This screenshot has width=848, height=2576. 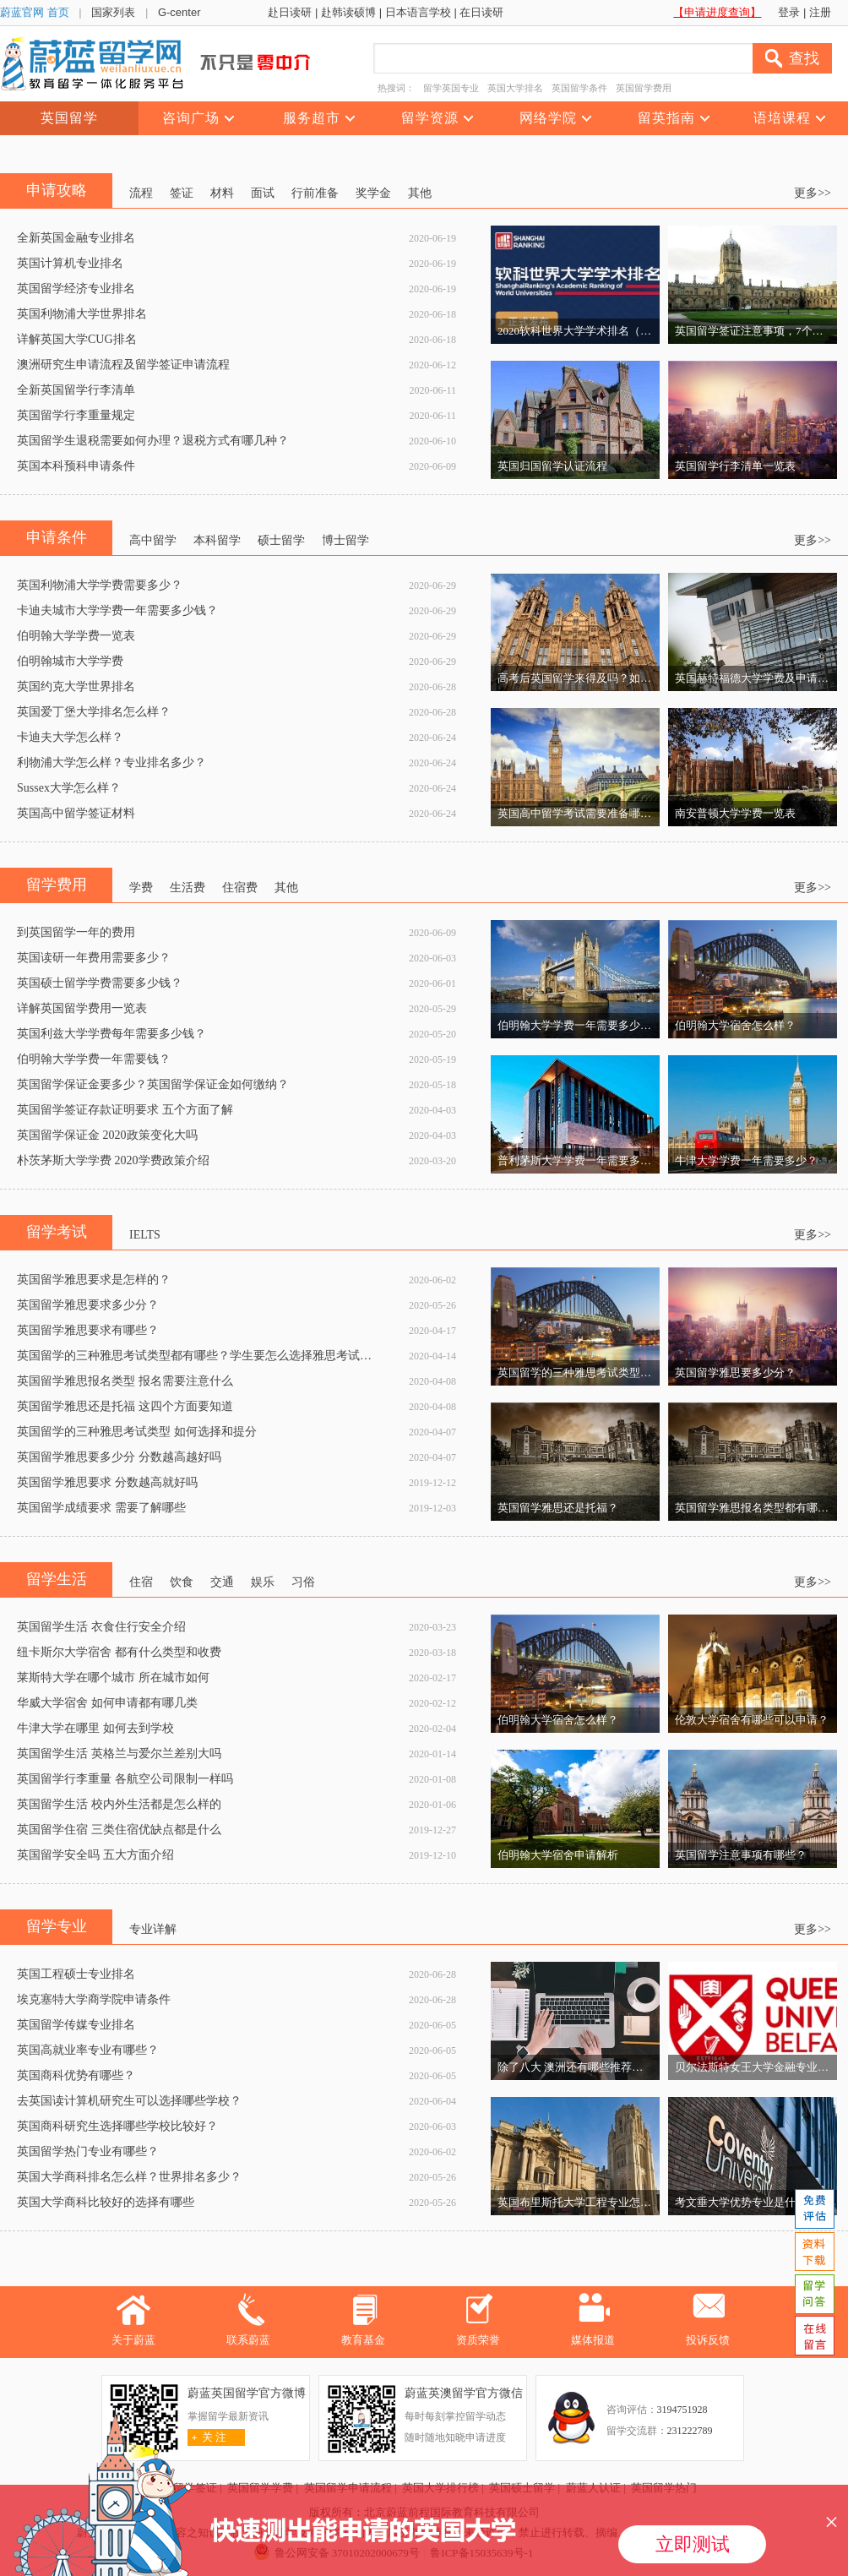 What do you see at coordinates (34, 12) in the screenshot?
I see `蔚蓝官网 首页` at bounding box center [34, 12].